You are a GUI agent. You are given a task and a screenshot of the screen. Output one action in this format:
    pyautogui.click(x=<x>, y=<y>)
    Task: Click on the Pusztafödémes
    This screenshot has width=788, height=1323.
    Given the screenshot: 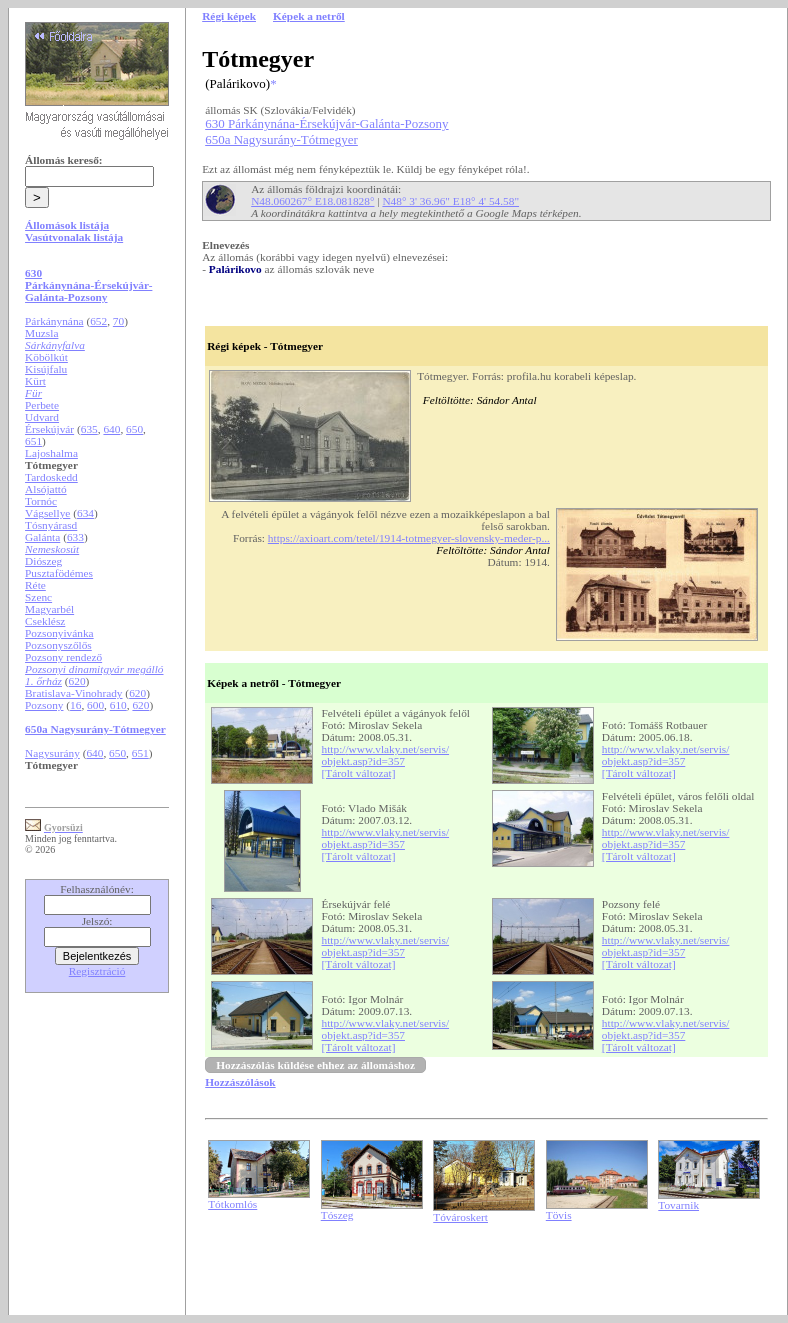 What is the action you would take?
    pyautogui.click(x=59, y=573)
    